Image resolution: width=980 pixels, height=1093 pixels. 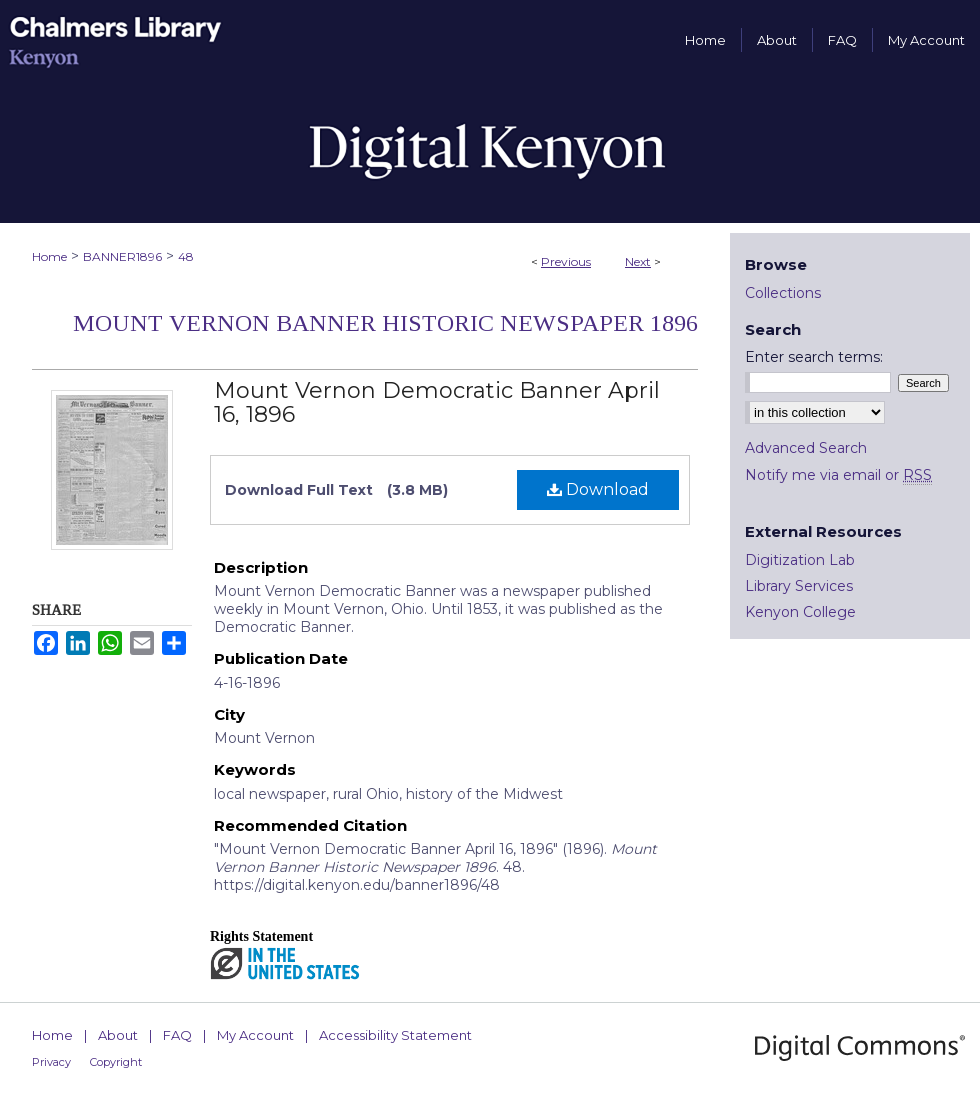 What do you see at coordinates (783, 293) in the screenshot?
I see `Collections` at bounding box center [783, 293].